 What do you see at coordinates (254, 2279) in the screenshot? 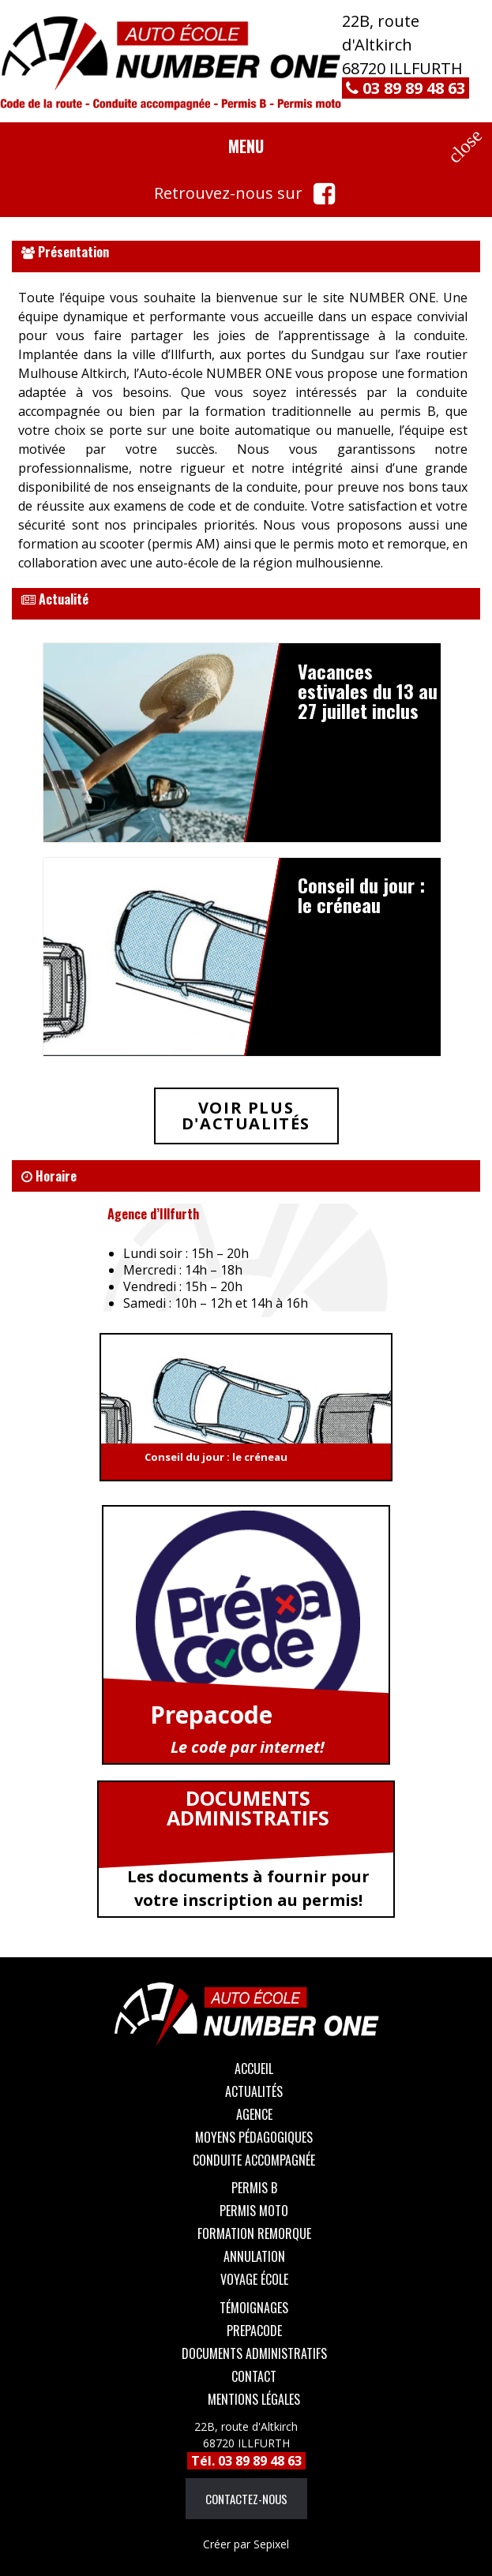
I see `Voyage école` at bounding box center [254, 2279].